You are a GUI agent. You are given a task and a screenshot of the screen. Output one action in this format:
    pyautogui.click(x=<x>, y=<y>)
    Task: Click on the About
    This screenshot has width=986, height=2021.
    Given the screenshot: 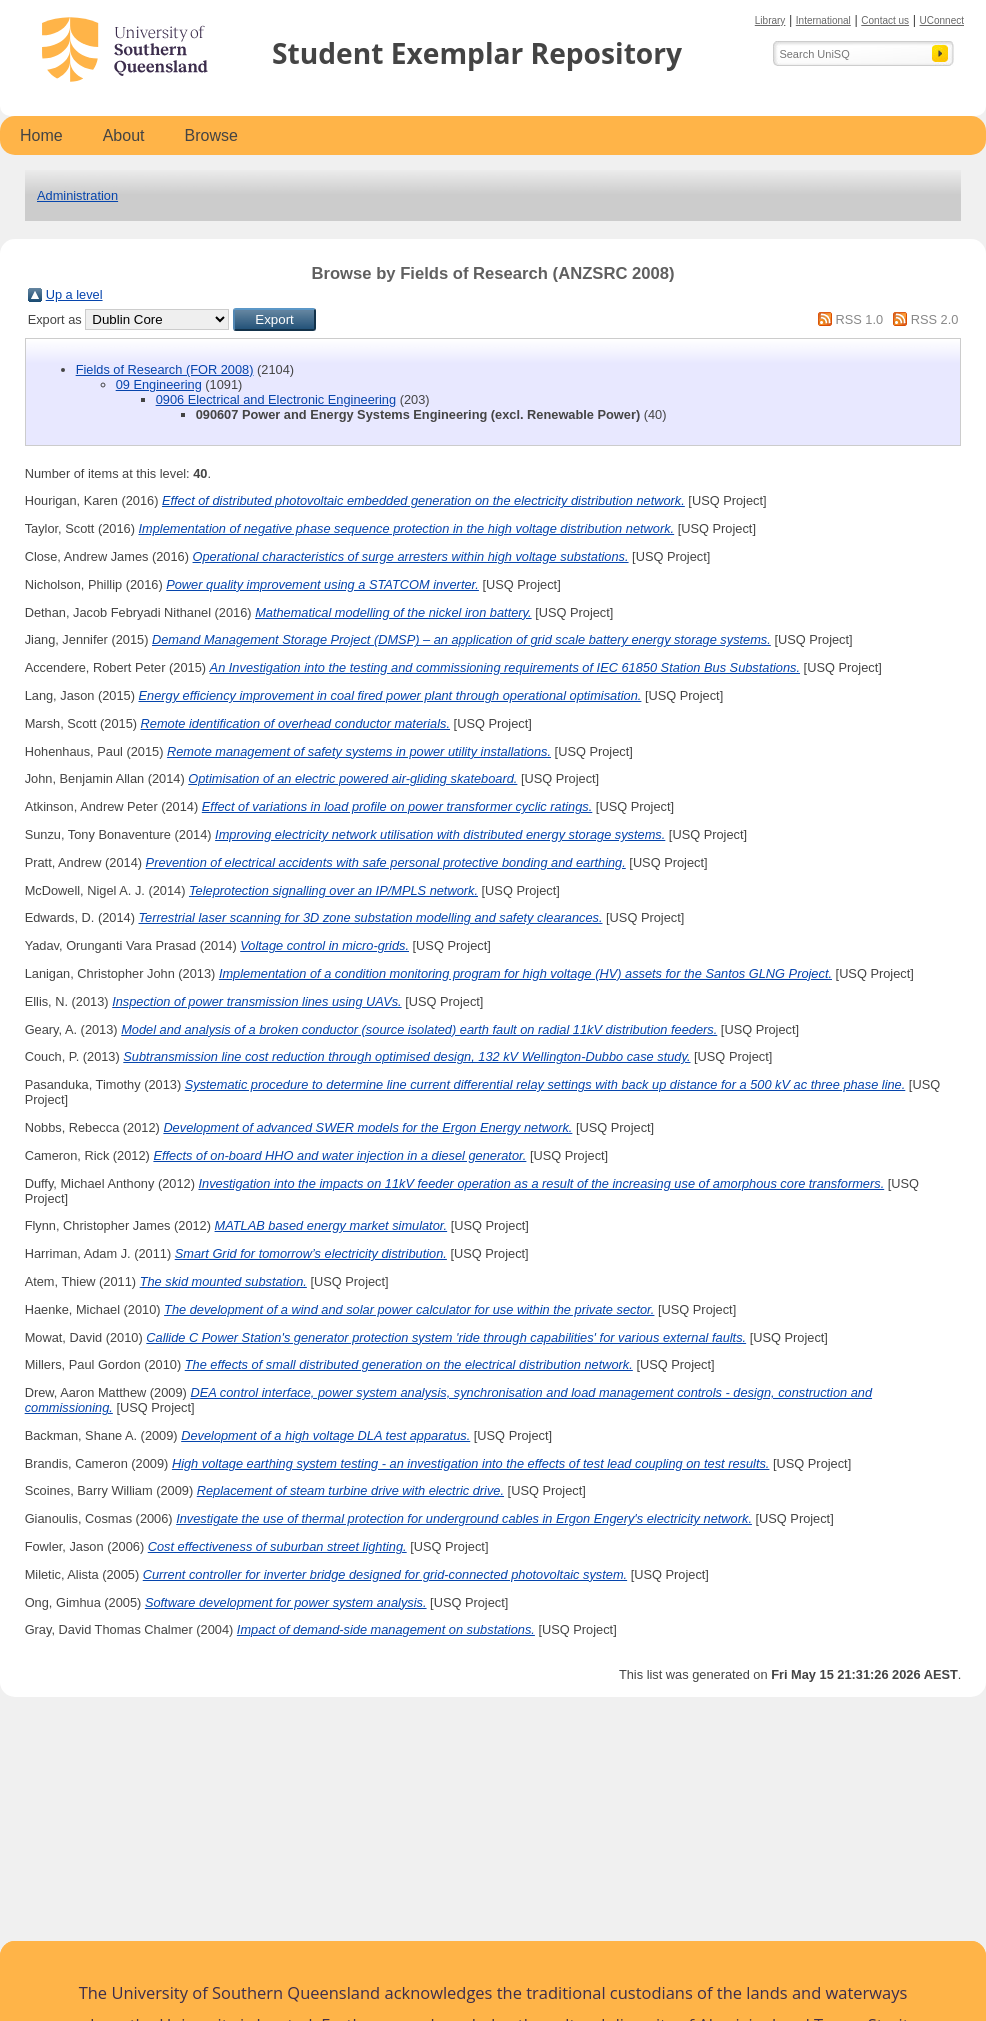 What is the action you would take?
    pyautogui.click(x=124, y=135)
    